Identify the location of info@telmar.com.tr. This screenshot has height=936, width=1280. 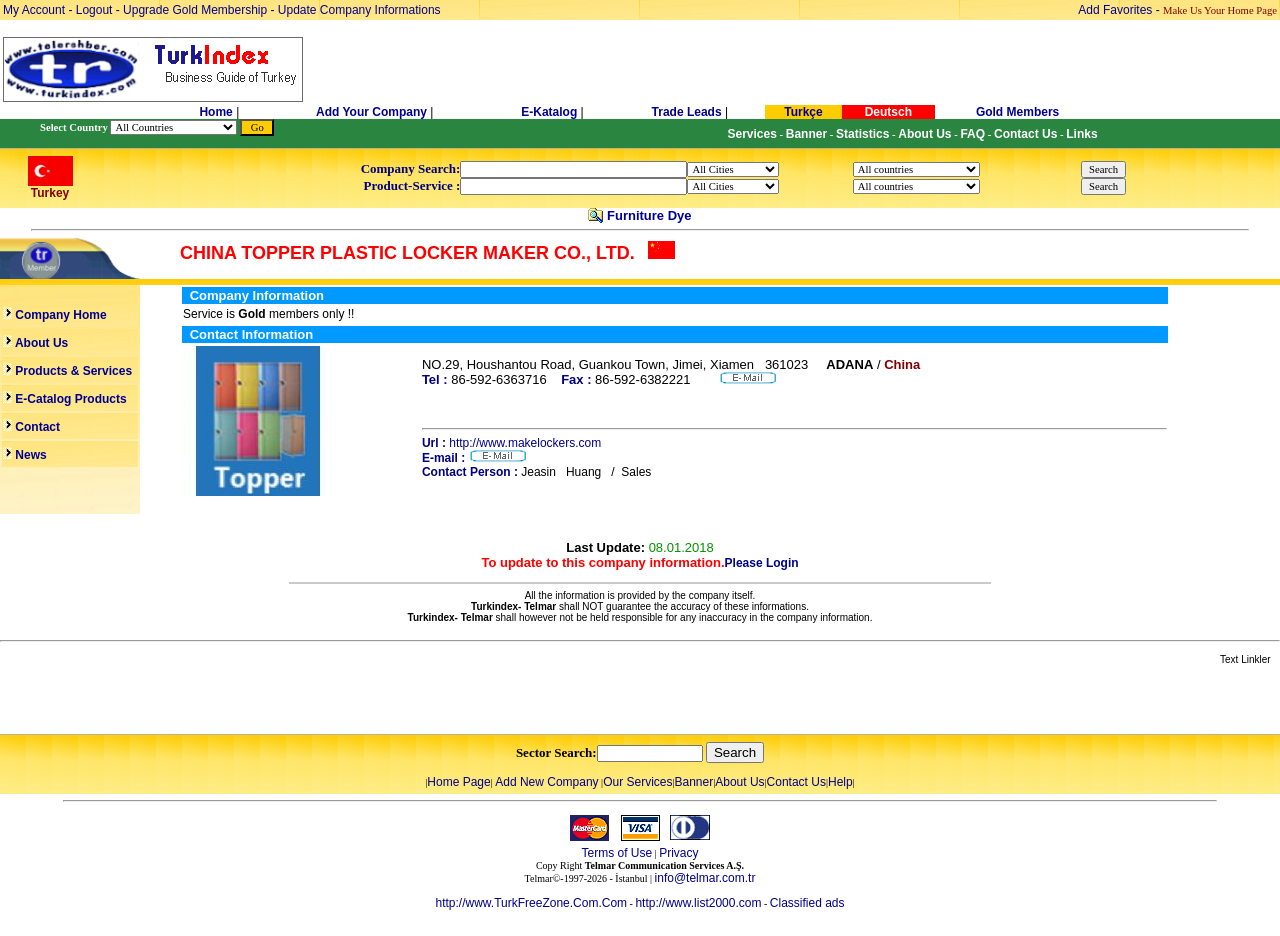
(705, 878).